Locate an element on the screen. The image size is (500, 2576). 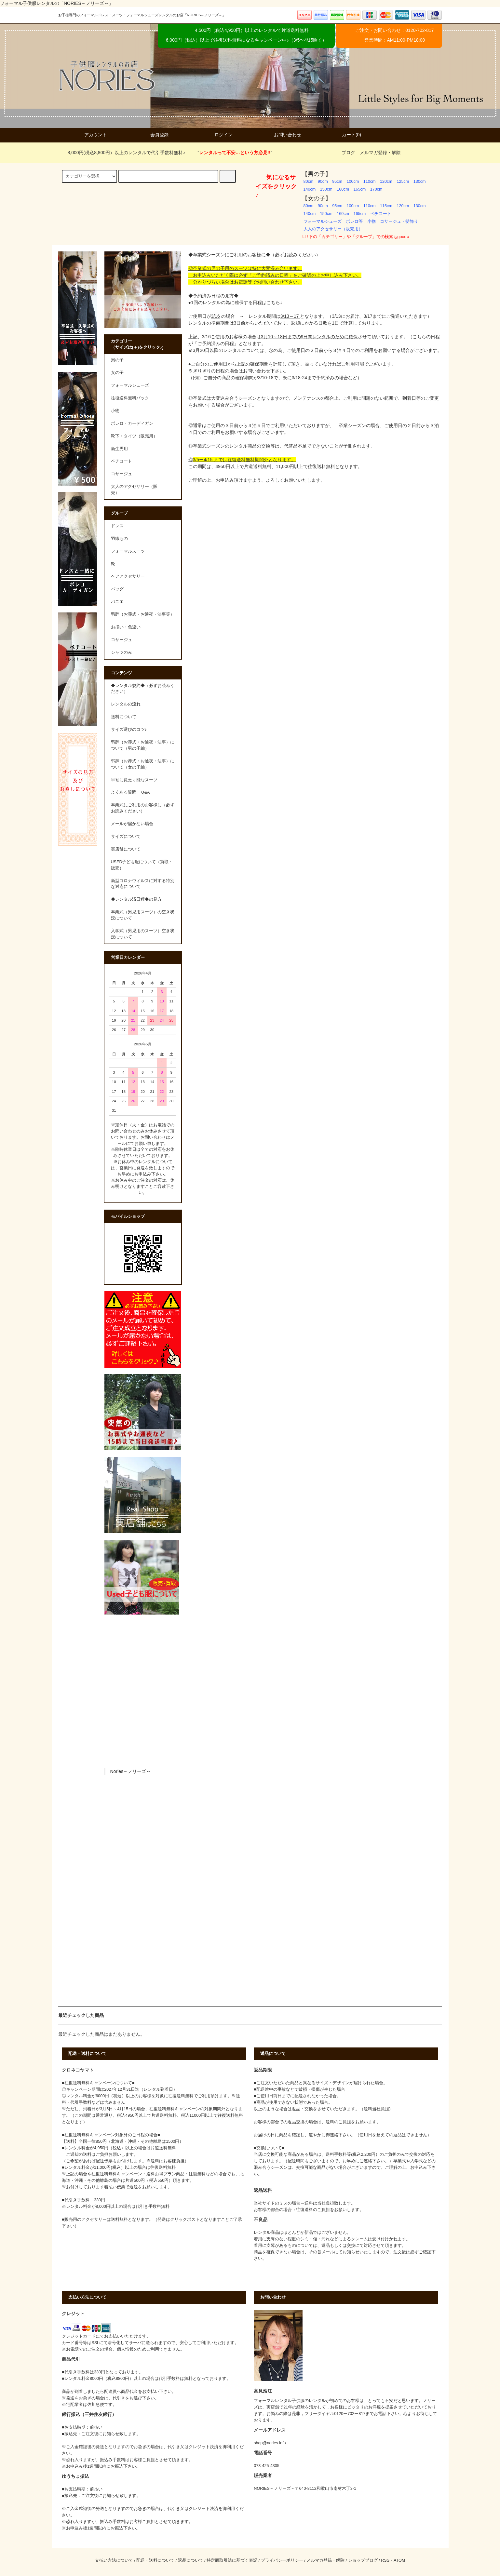
シャツのみ is located at coordinates (121, 652).